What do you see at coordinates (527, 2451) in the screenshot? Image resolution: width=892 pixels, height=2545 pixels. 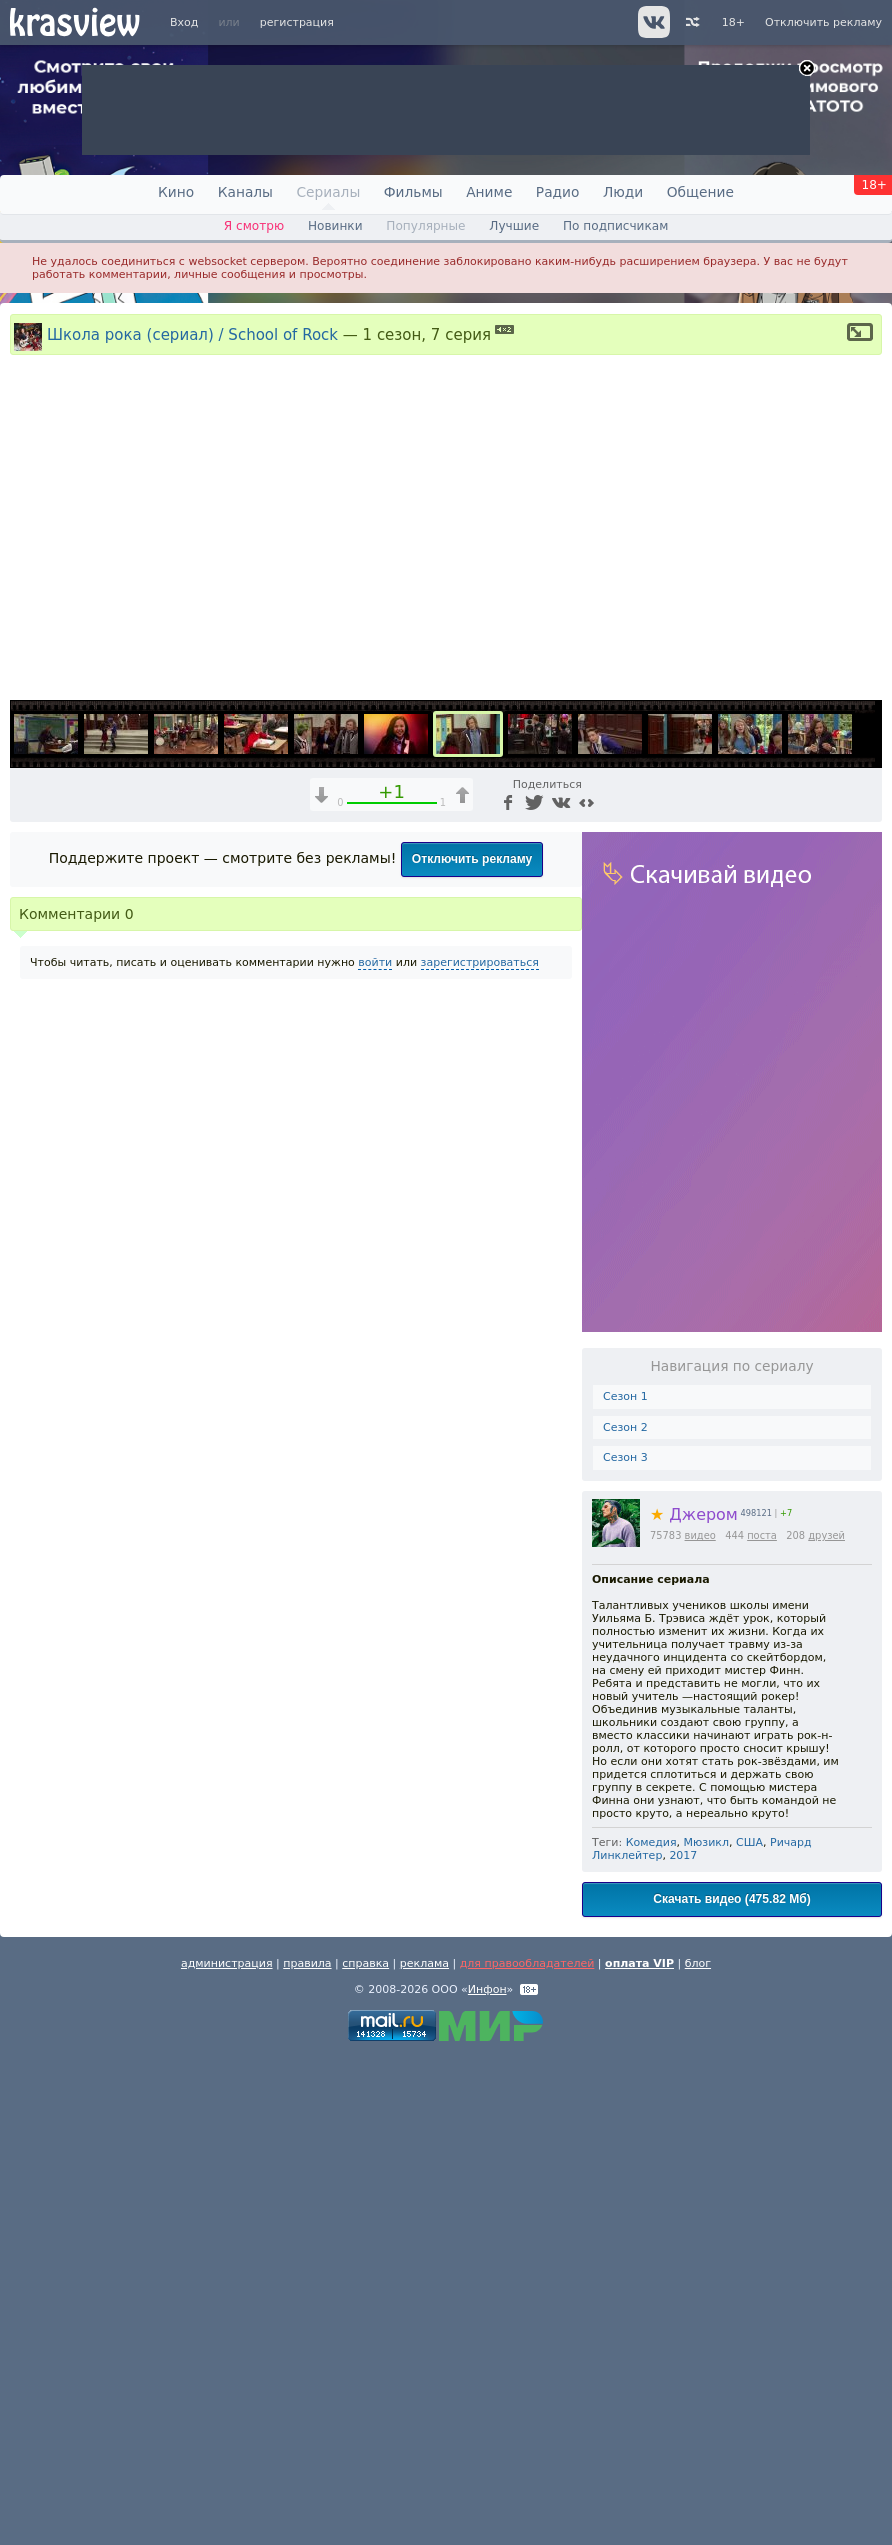 I see `для правообладателей` at bounding box center [527, 2451].